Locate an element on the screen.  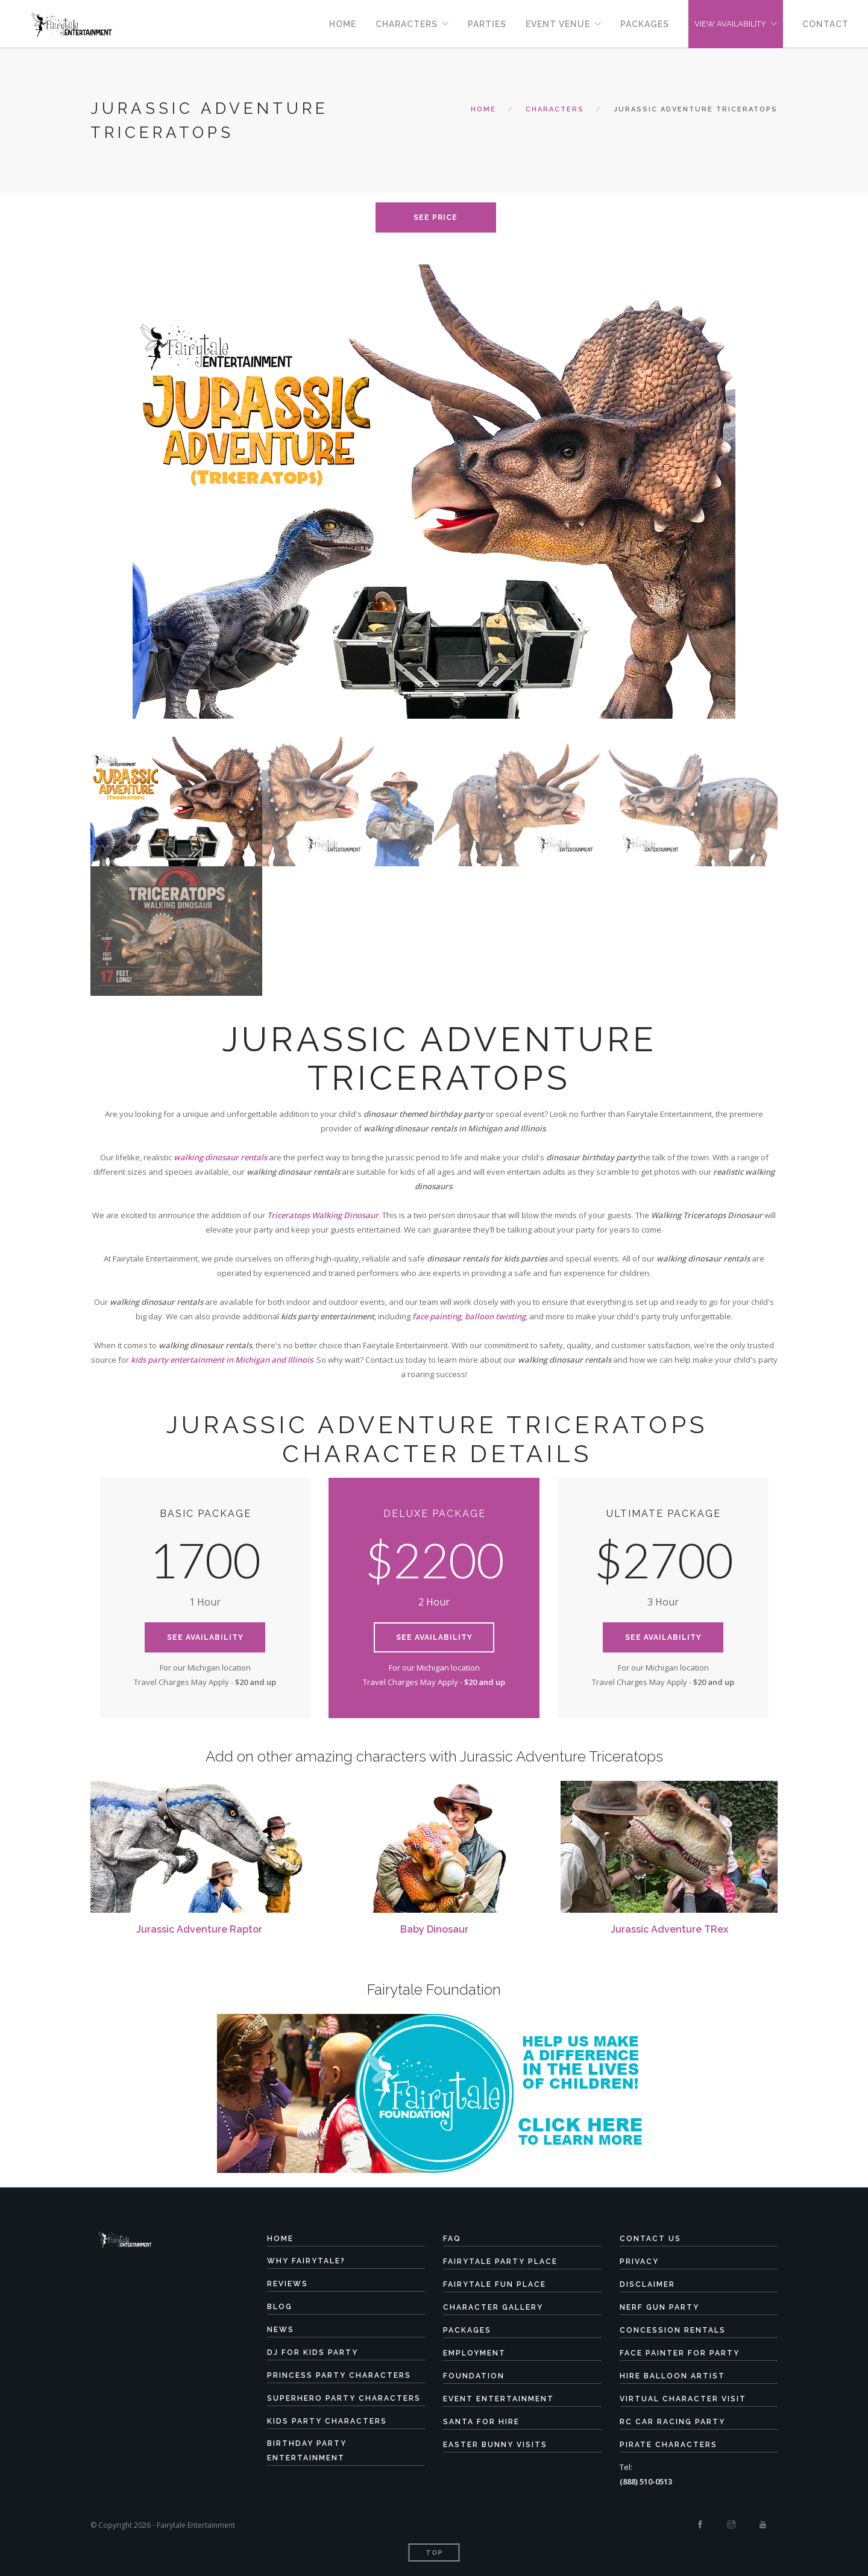
Contact is located at coordinates (825, 24).